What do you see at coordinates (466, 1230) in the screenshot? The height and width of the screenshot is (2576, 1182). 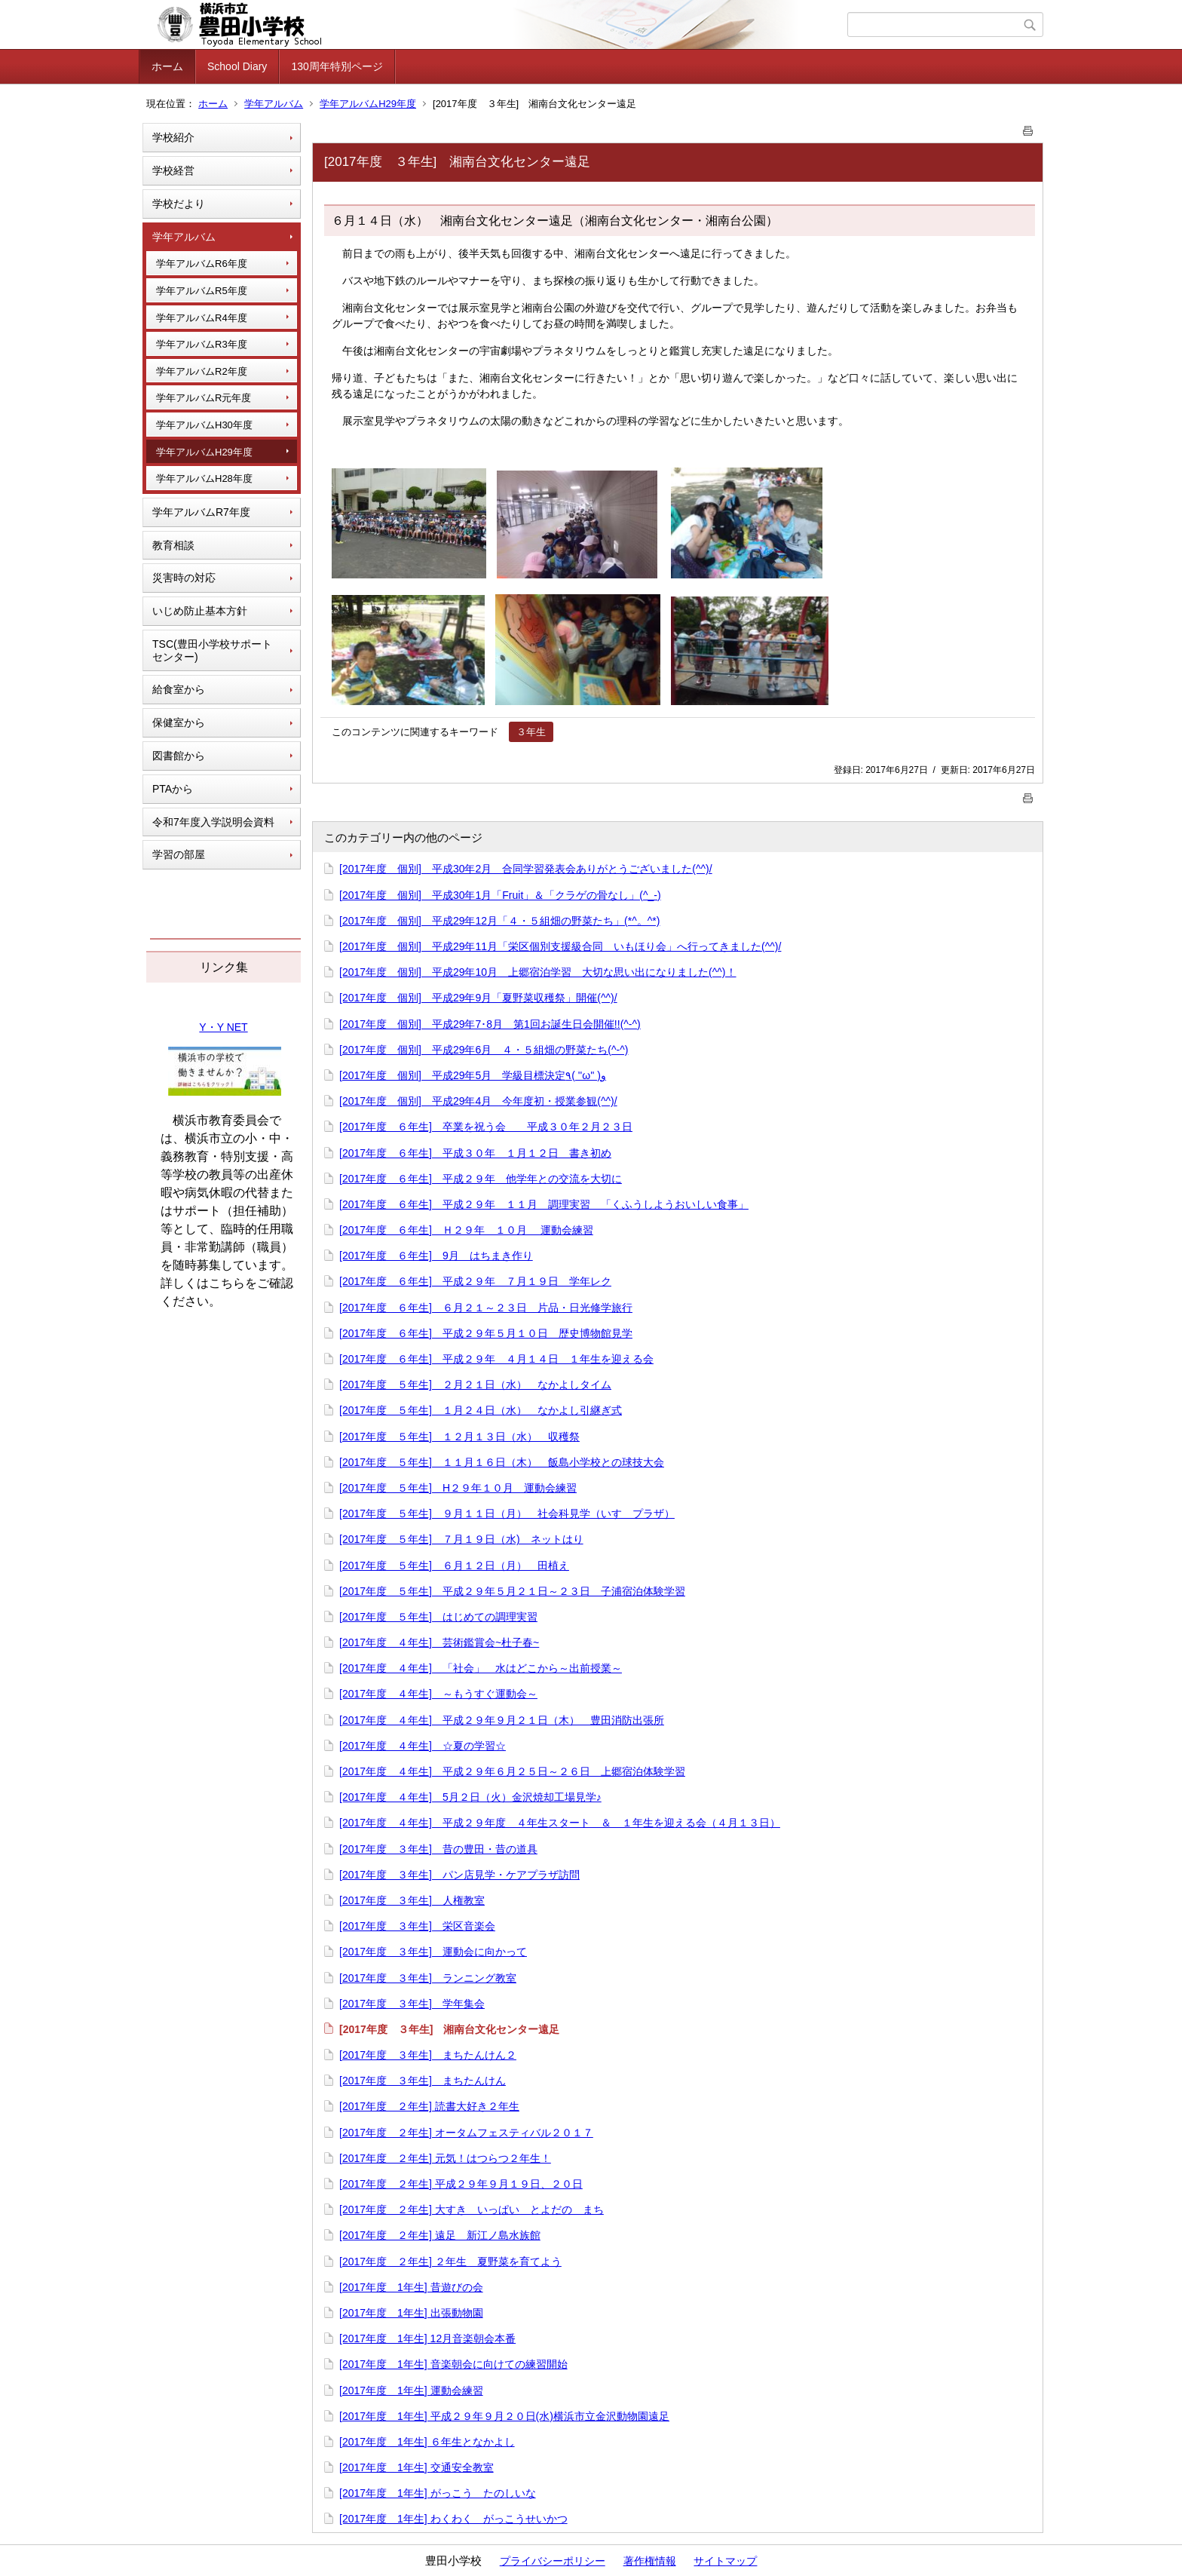 I see `[2017年度 ６年生] Ｈ２９年 １０月 運動会練習` at bounding box center [466, 1230].